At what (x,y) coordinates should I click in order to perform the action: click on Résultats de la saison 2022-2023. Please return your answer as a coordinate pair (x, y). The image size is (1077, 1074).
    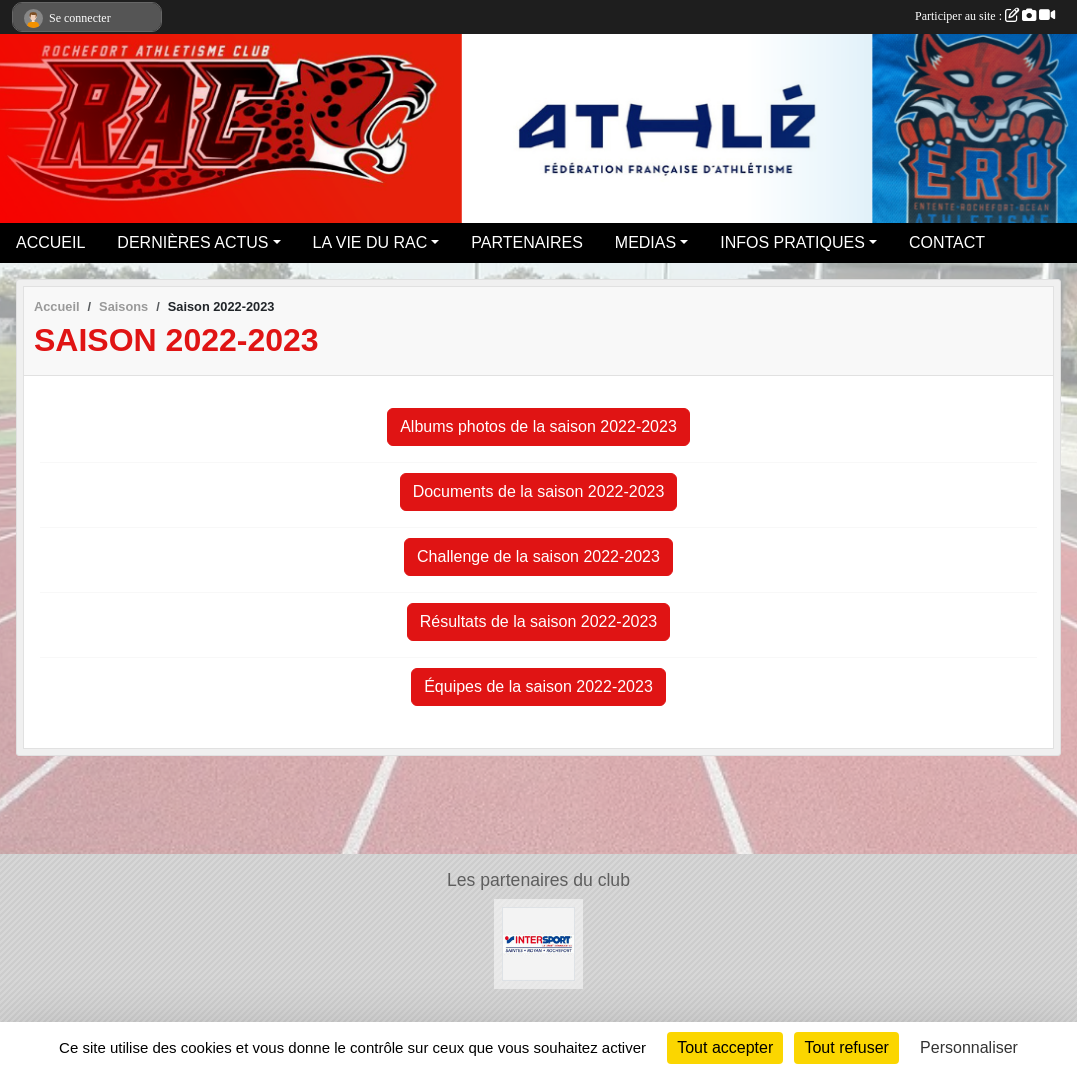
    Looking at the image, I should click on (539, 621).